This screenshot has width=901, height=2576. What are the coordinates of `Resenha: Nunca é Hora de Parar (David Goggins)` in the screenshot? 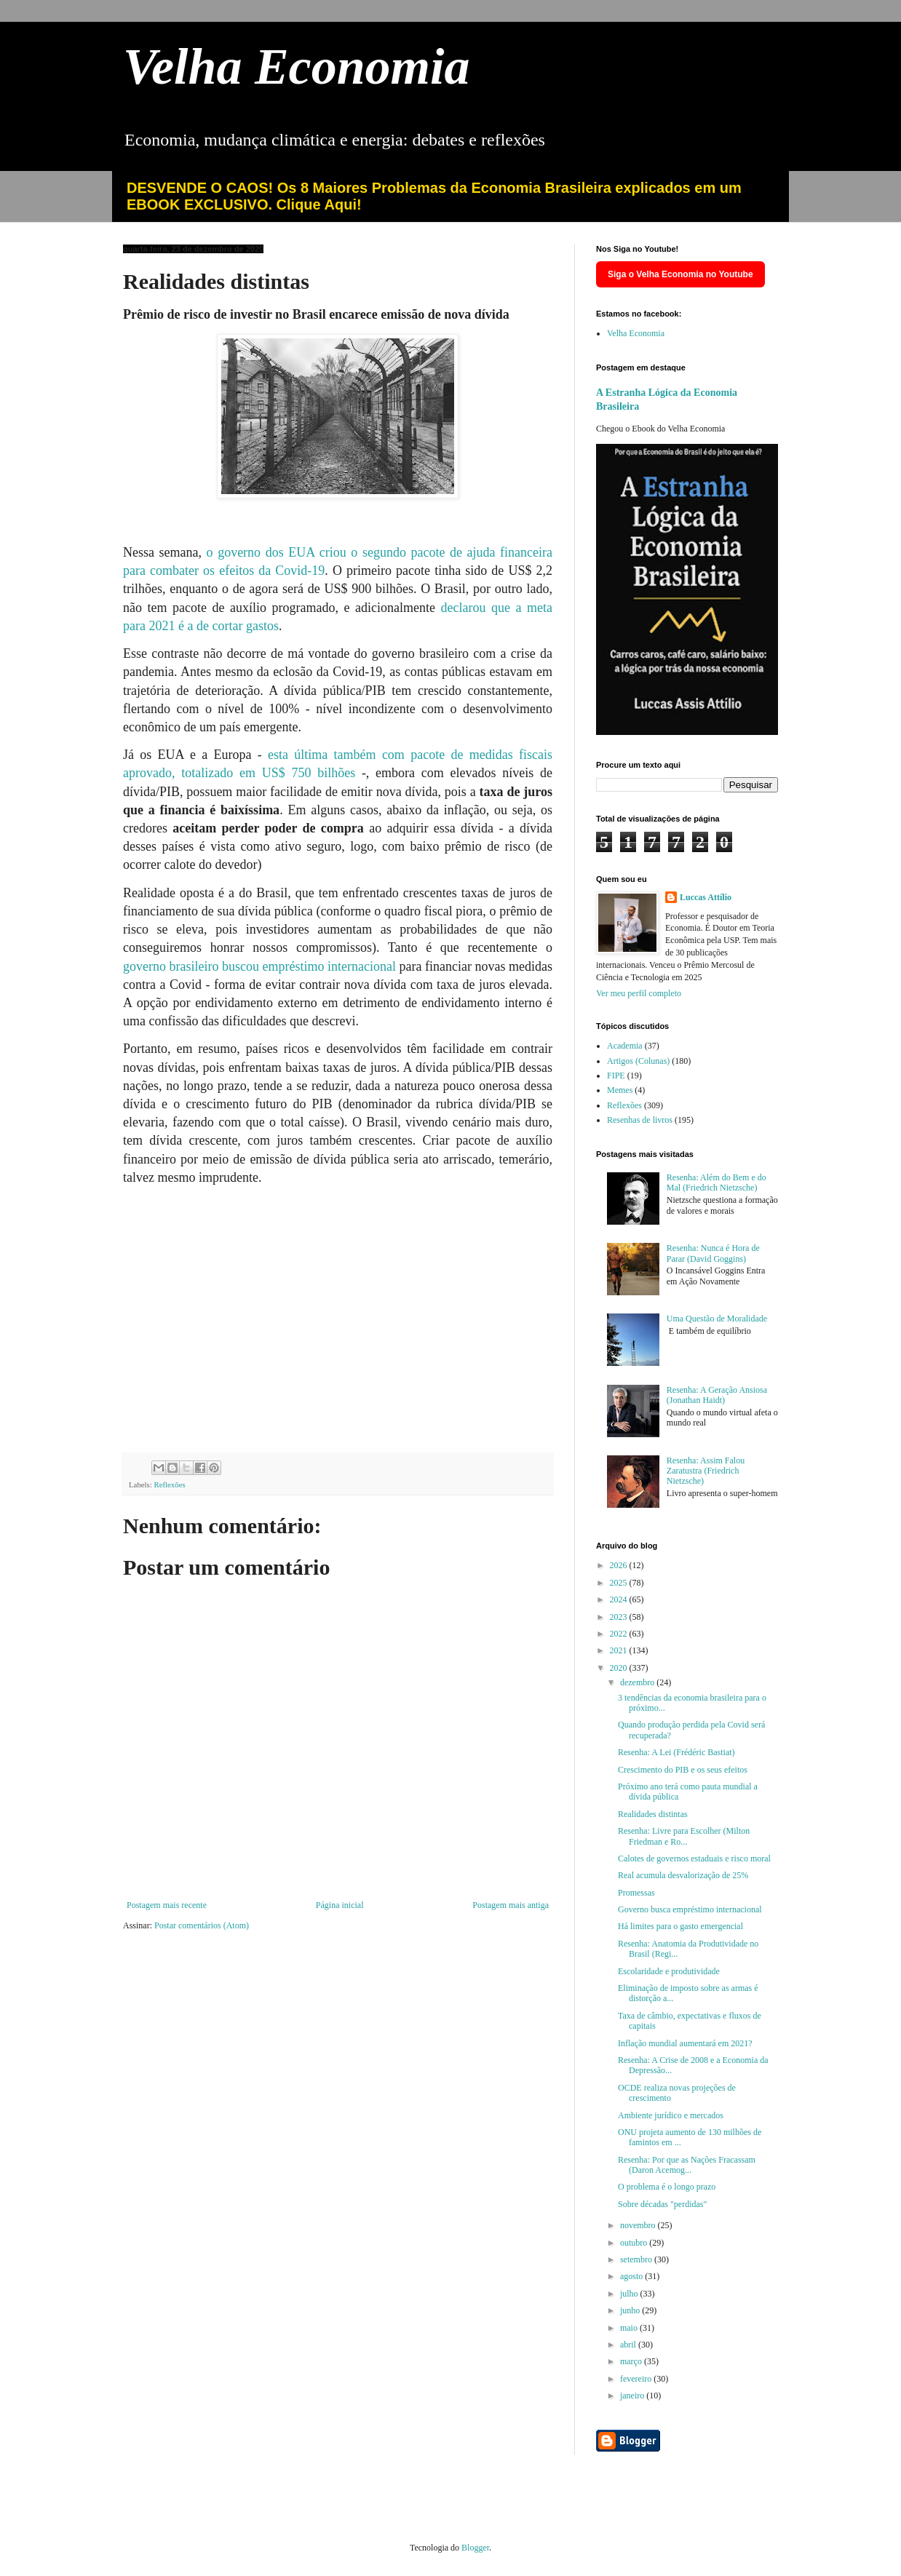 It's located at (713, 1253).